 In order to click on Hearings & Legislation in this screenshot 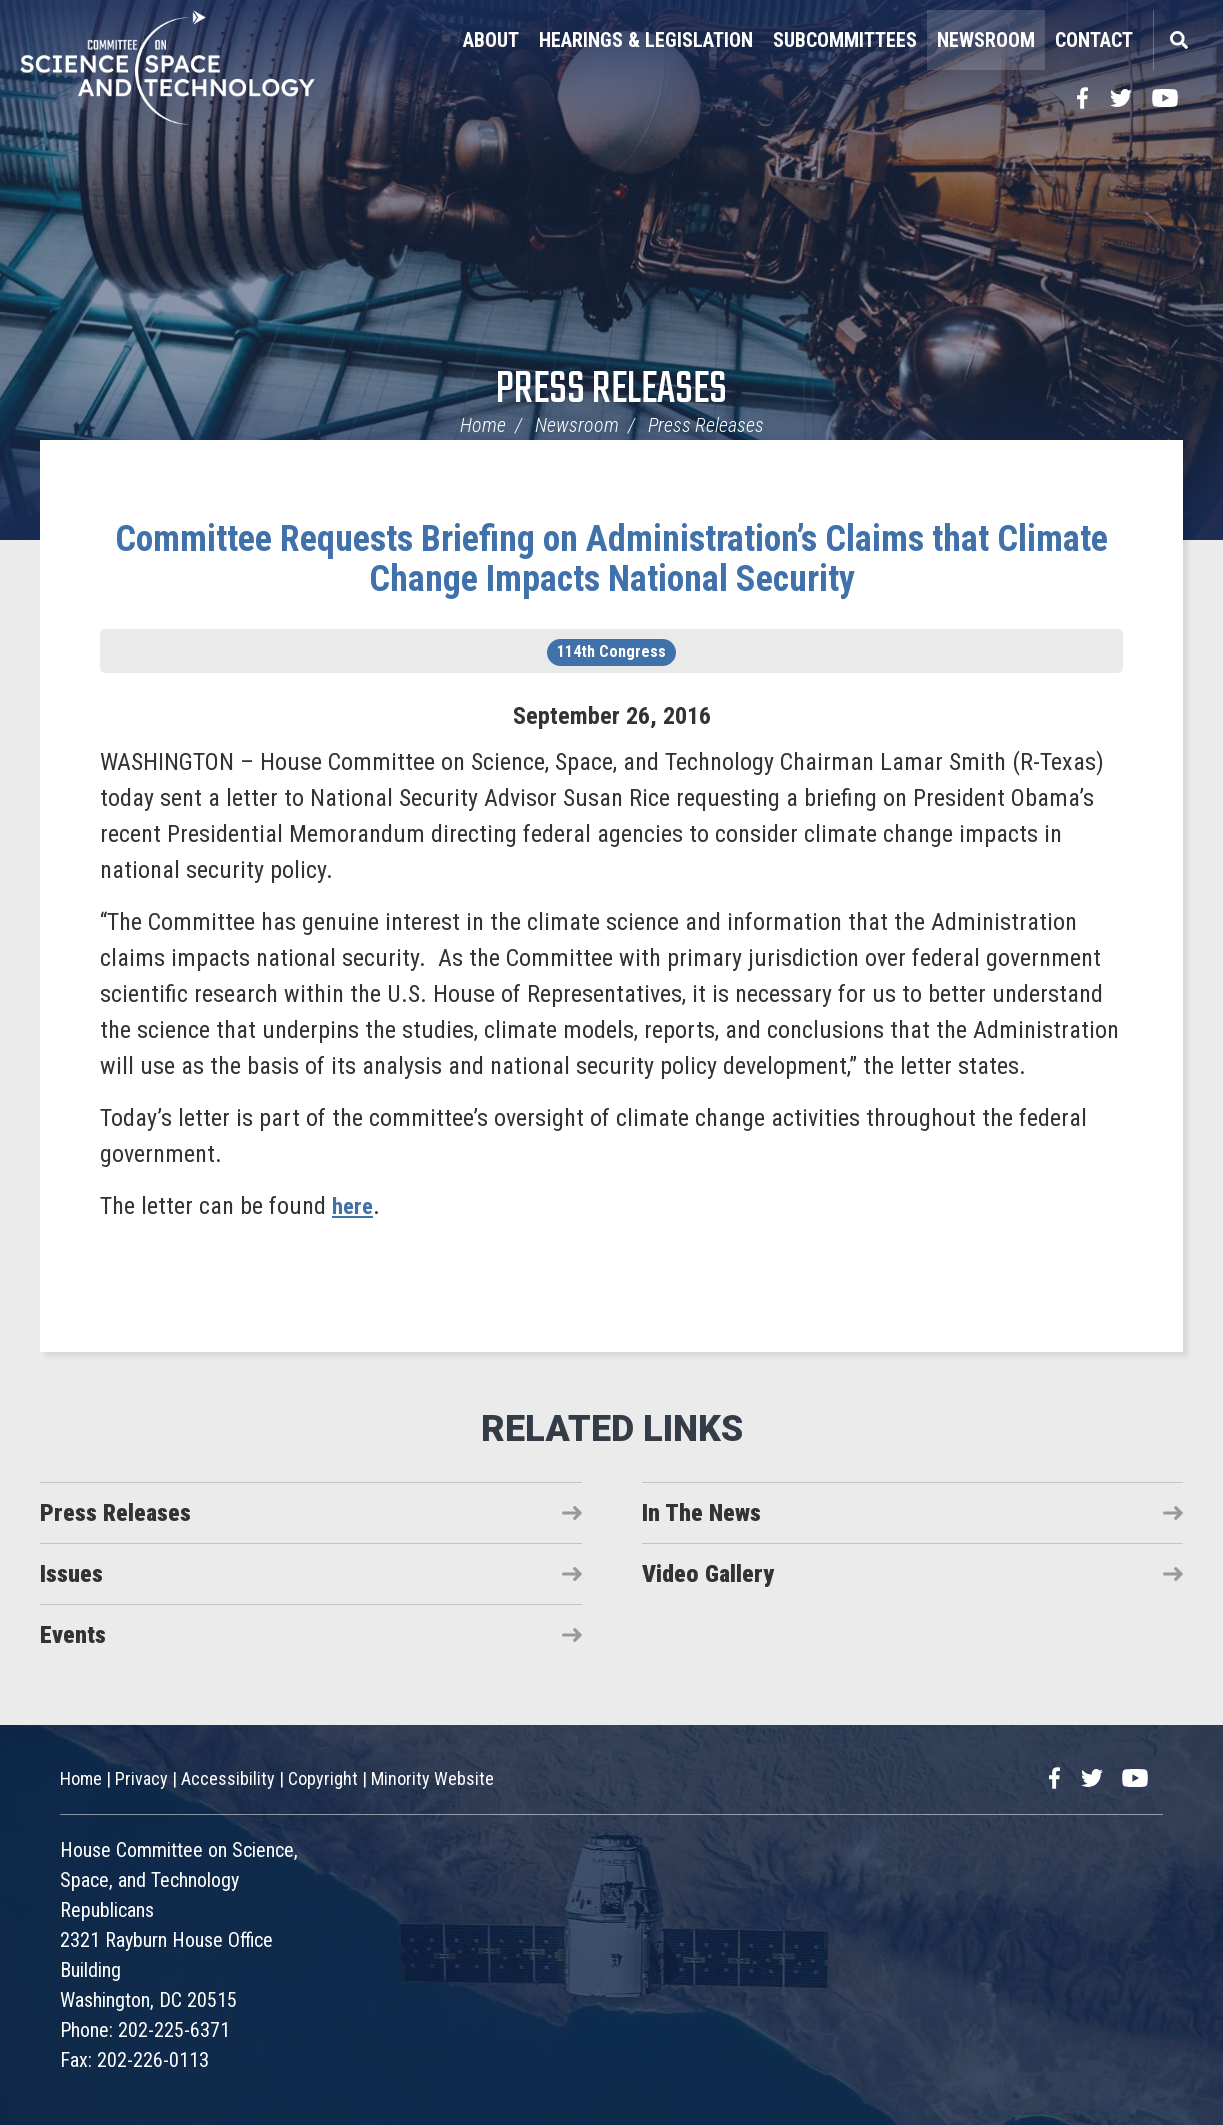, I will do `click(646, 40)`.